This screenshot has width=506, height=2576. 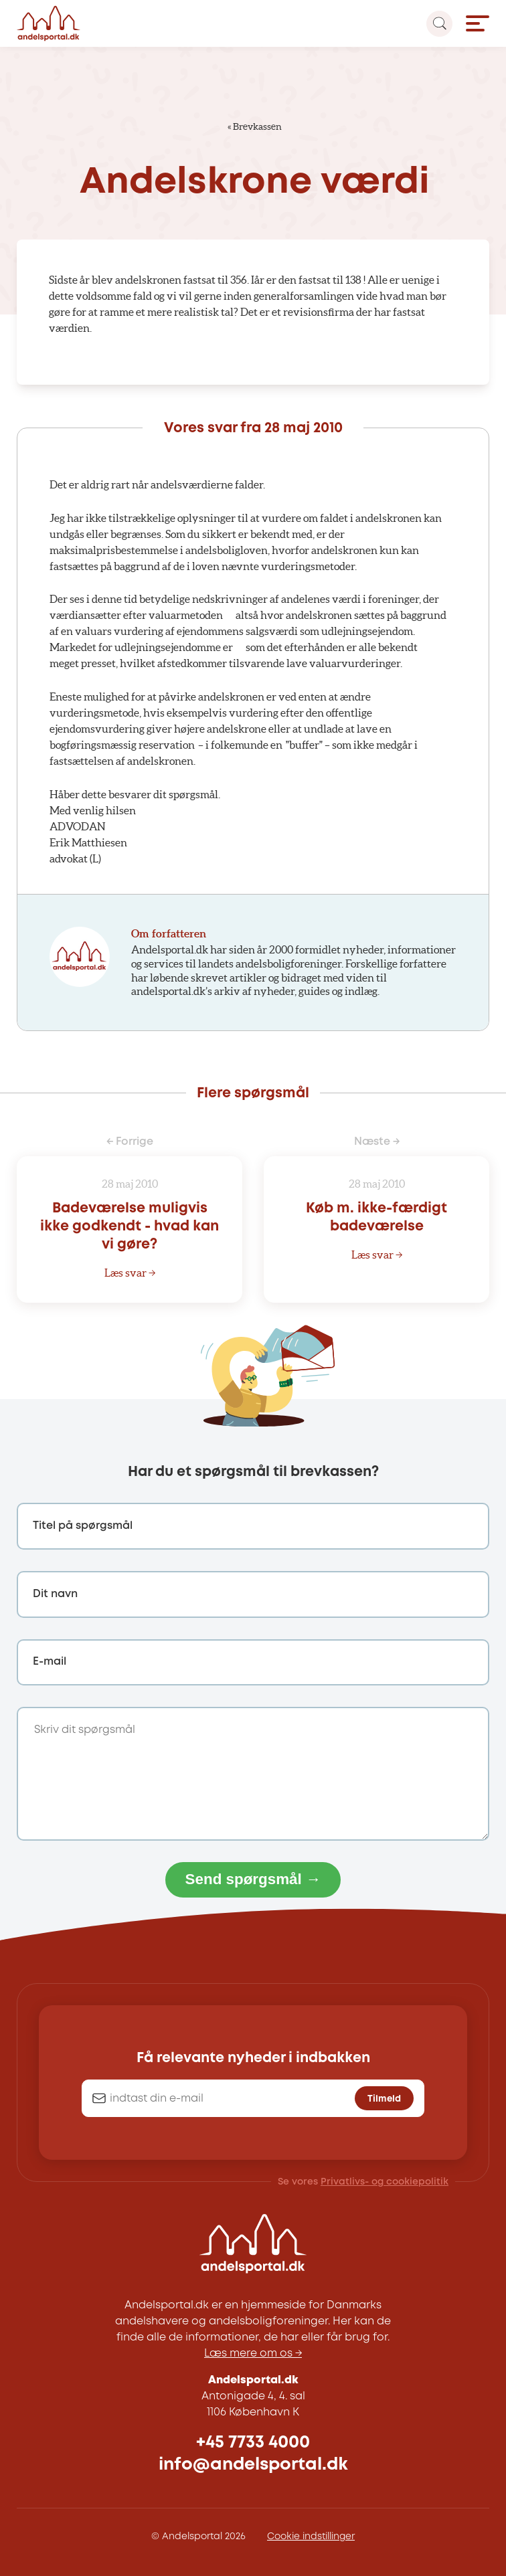 I want to click on Titel på spørgsmål, so click(x=83, y=1526).